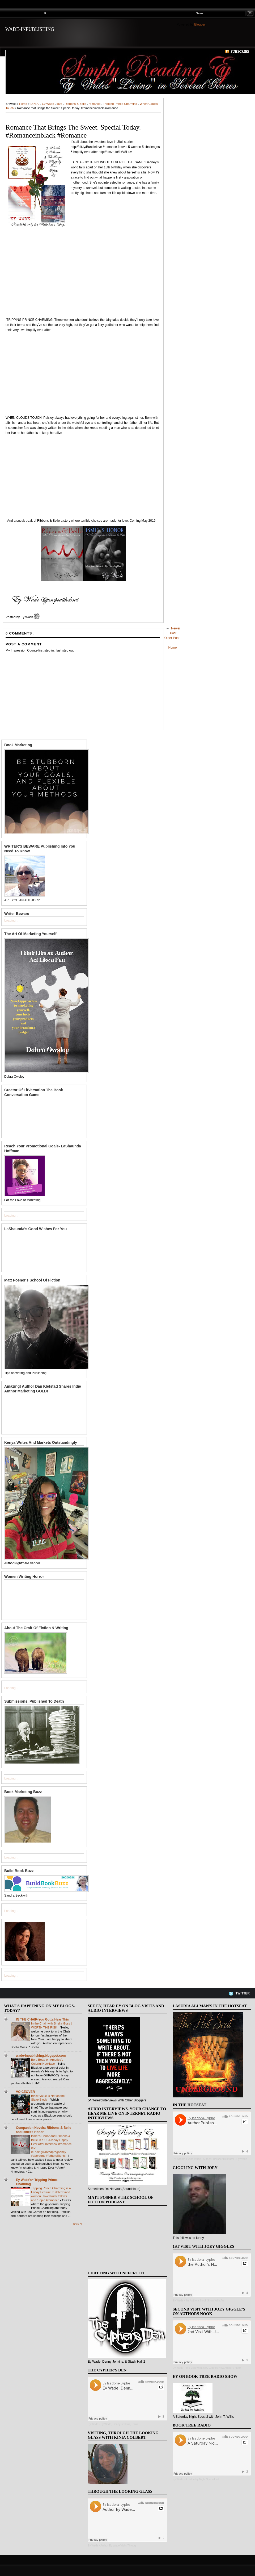 This screenshot has height=2576, width=255. Describe the element at coordinates (199, 24) in the screenshot. I see `Blogger` at that location.